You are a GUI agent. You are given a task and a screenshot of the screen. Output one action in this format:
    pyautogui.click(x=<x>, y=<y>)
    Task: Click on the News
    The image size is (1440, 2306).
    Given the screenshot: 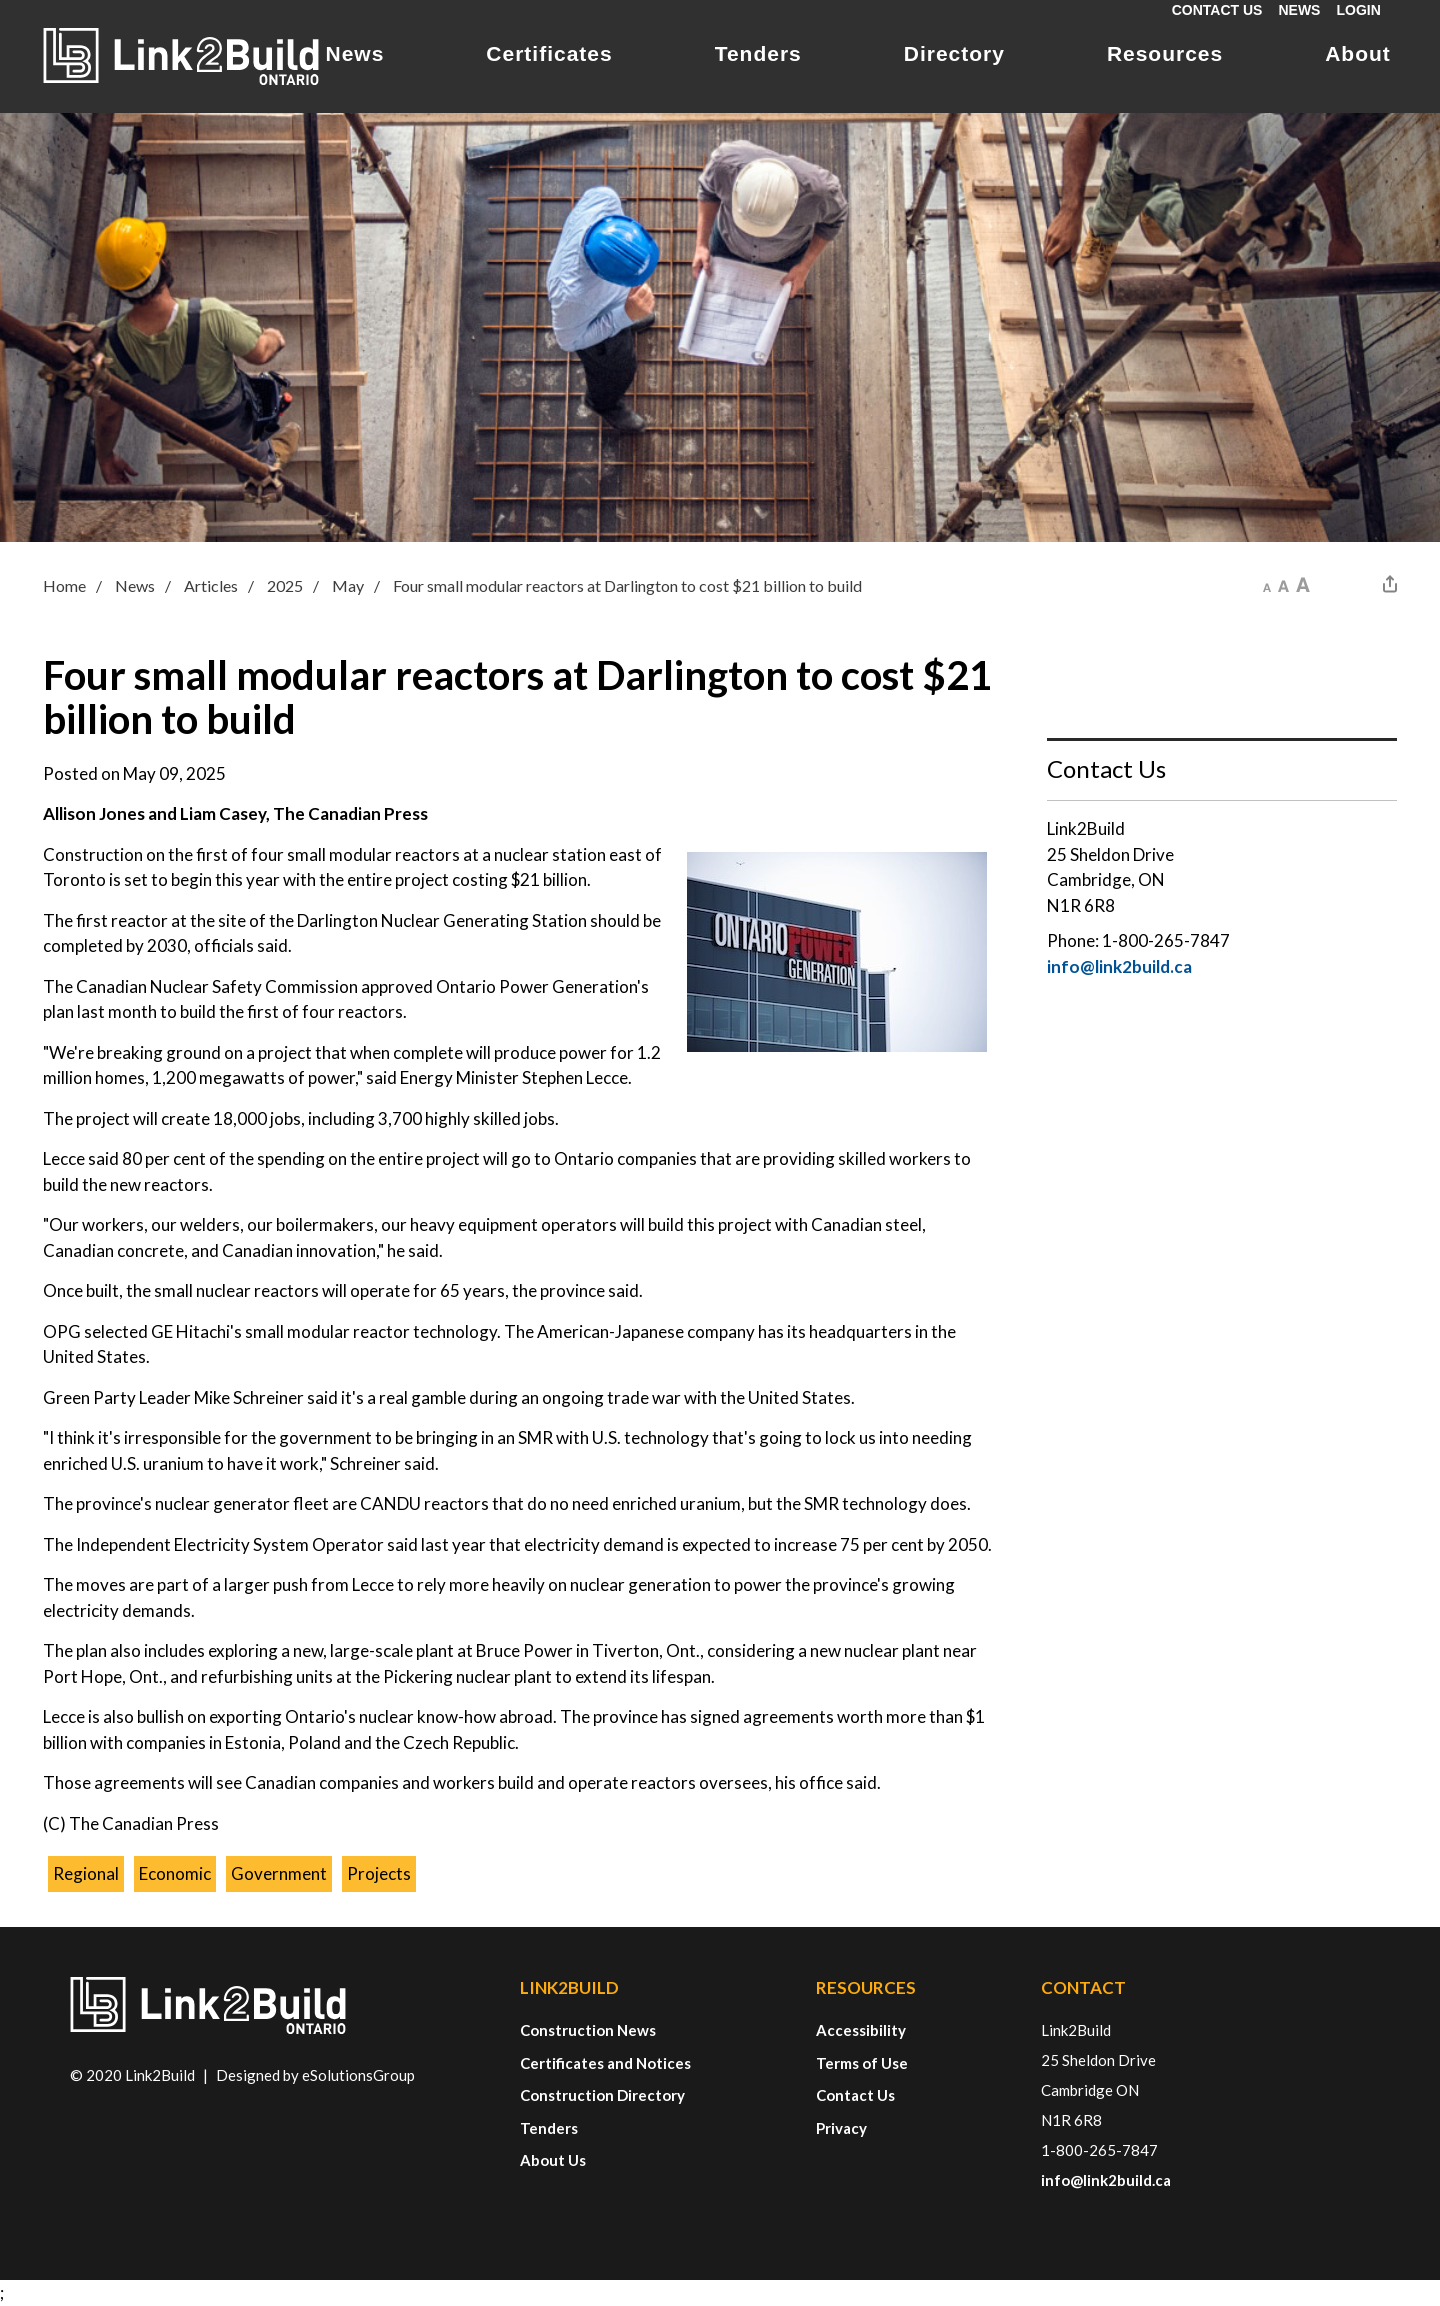 What is the action you would take?
    pyautogui.click(x=1299, y=10)
    